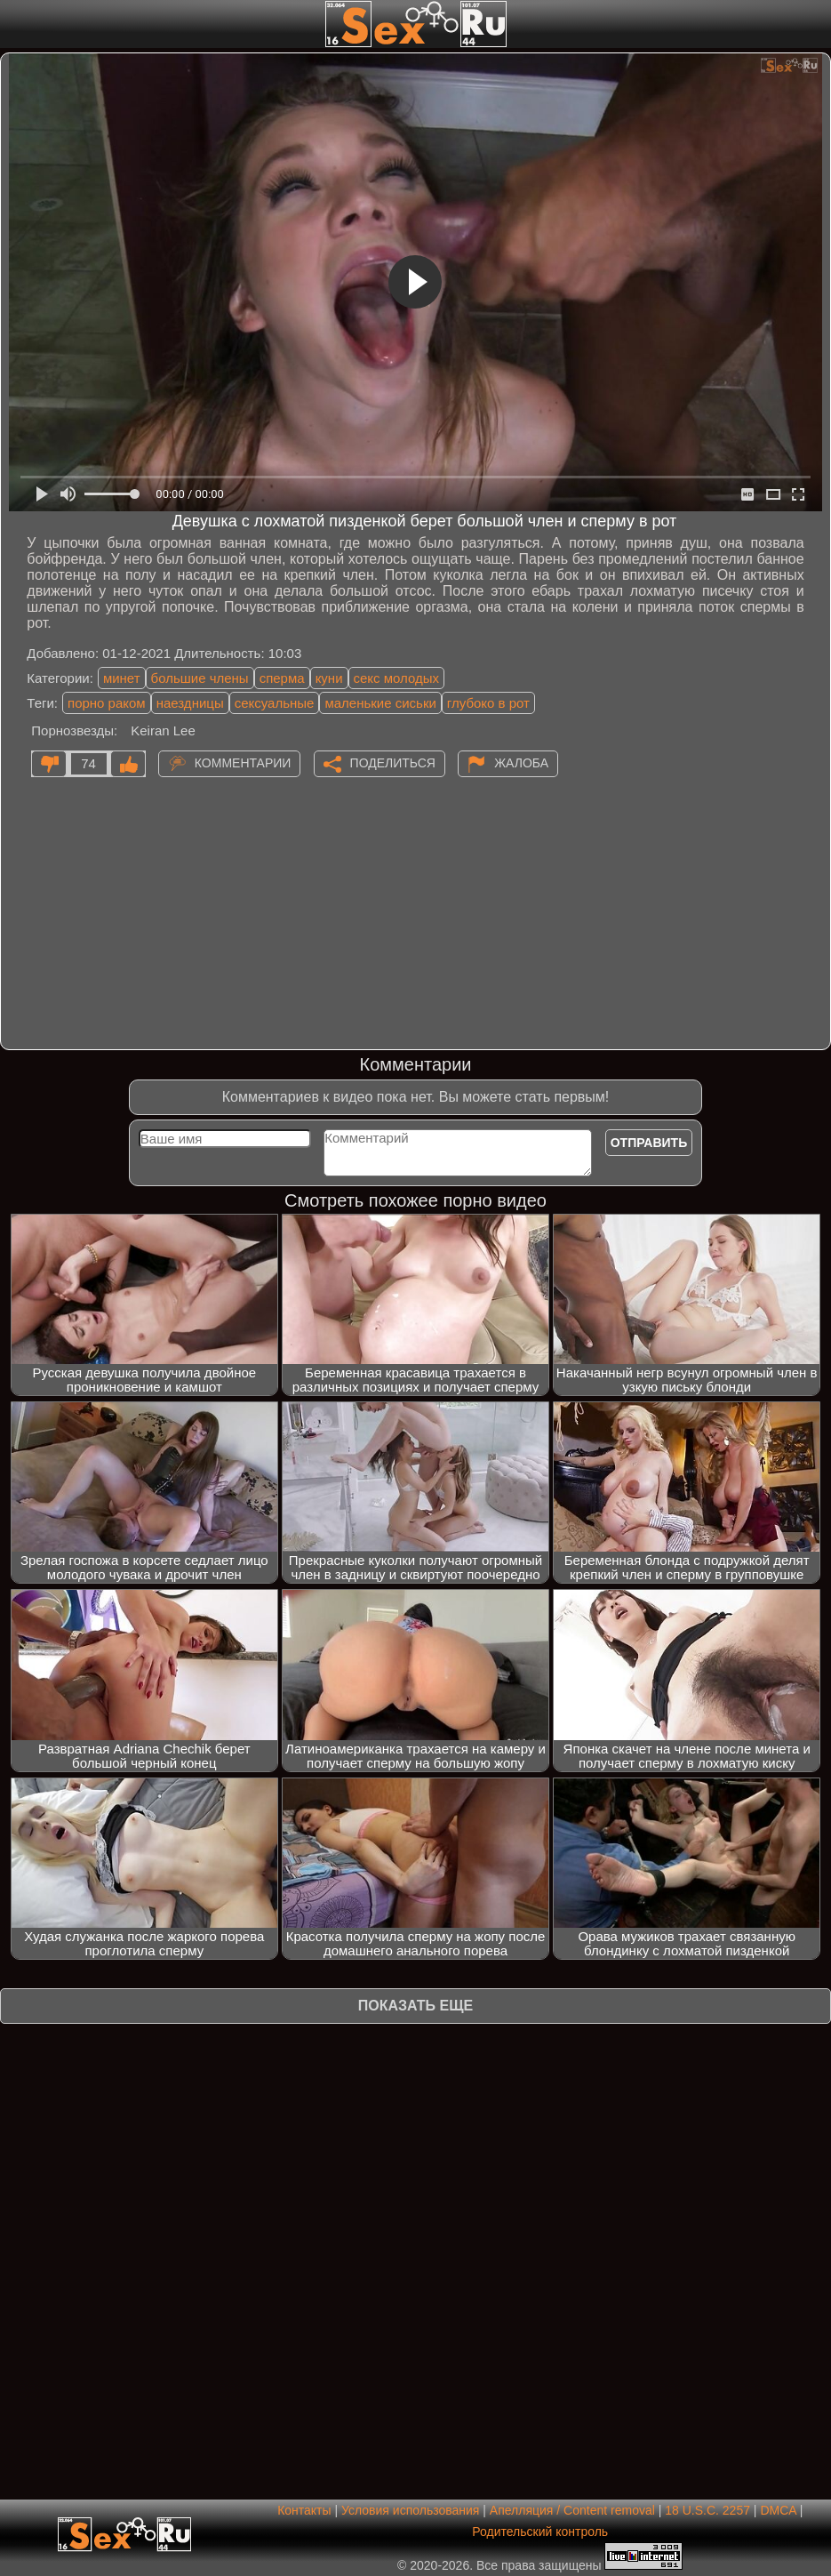 This screenshot has width=831, height=2576. I want to click on минет, so click(121, 678).